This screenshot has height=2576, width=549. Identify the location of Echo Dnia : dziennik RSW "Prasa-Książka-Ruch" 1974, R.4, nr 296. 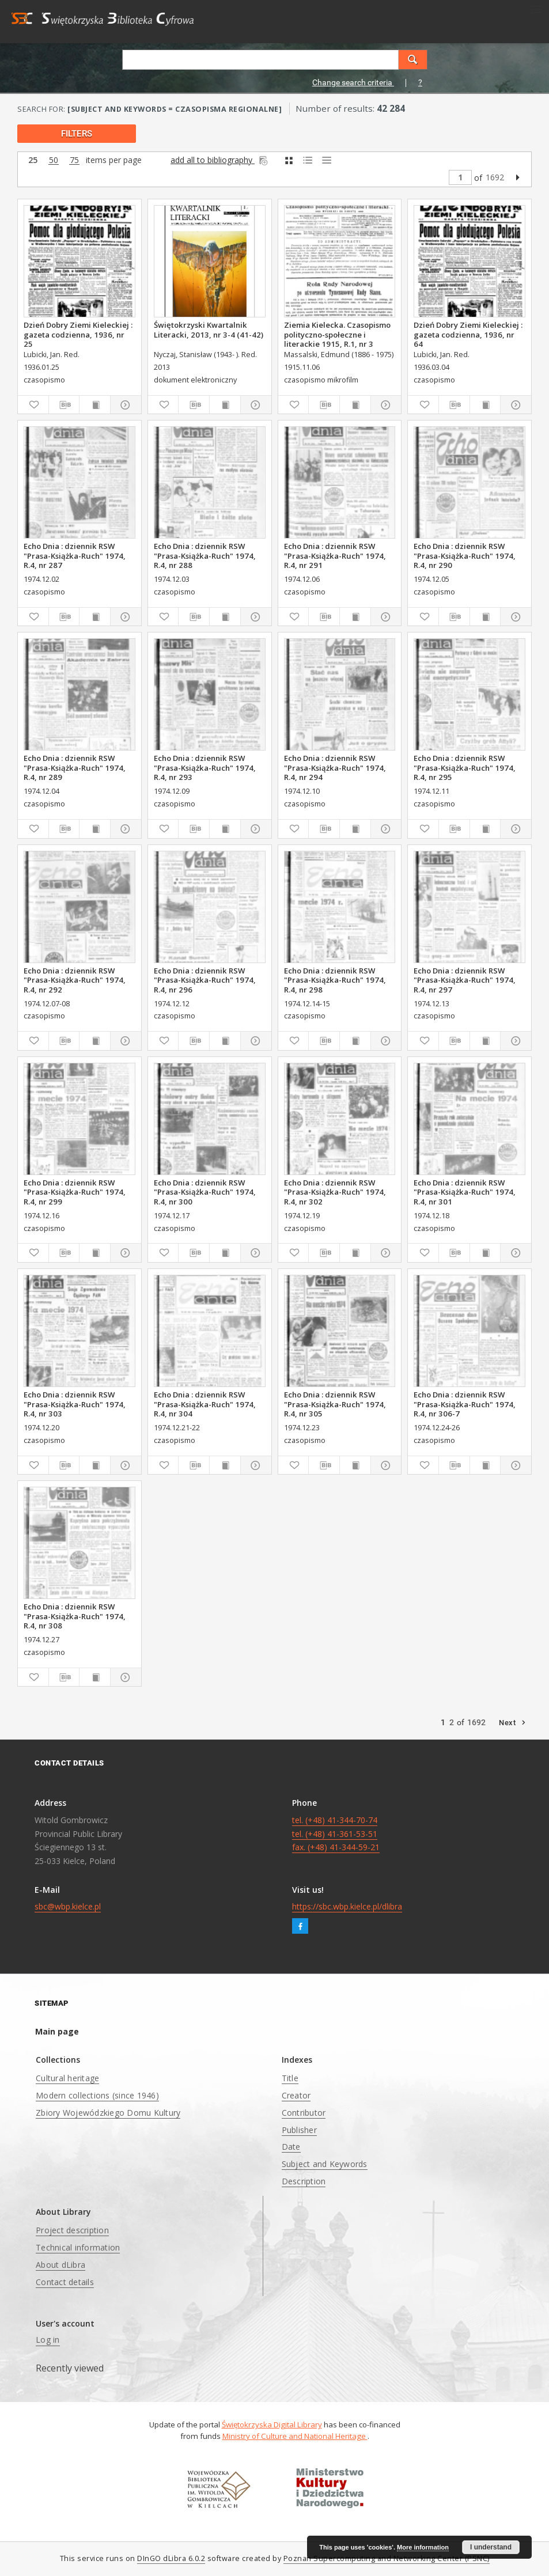
(205, 979).